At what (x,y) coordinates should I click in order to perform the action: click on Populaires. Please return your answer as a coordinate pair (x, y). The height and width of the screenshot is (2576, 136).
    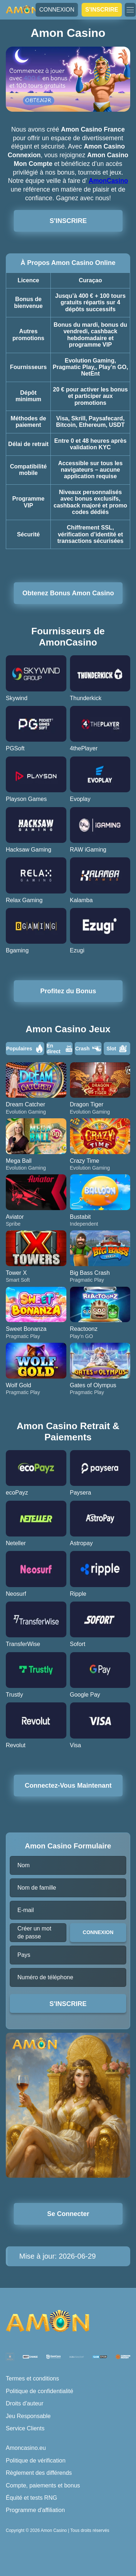
    Looking at the image, I should click on (25, 1048).